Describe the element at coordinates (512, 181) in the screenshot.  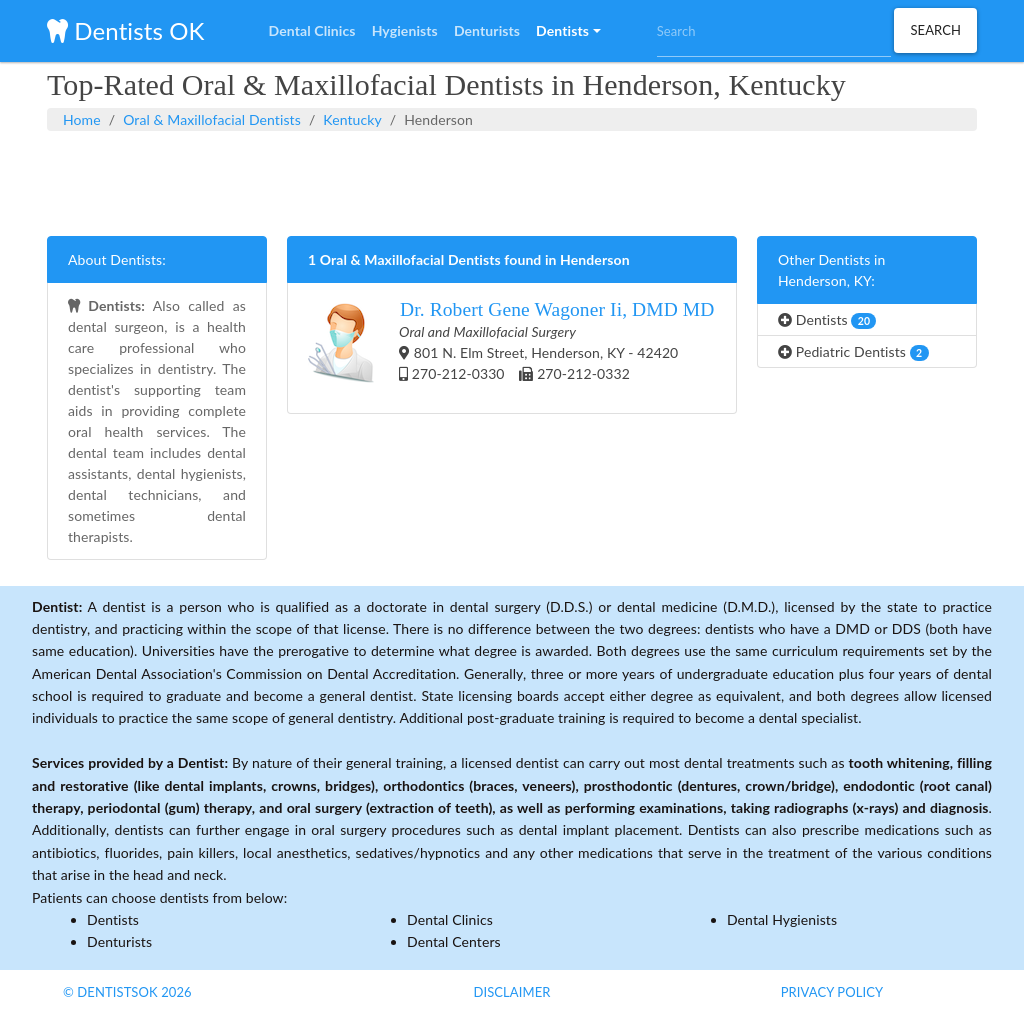
I see `[Advertisement]` at that location.